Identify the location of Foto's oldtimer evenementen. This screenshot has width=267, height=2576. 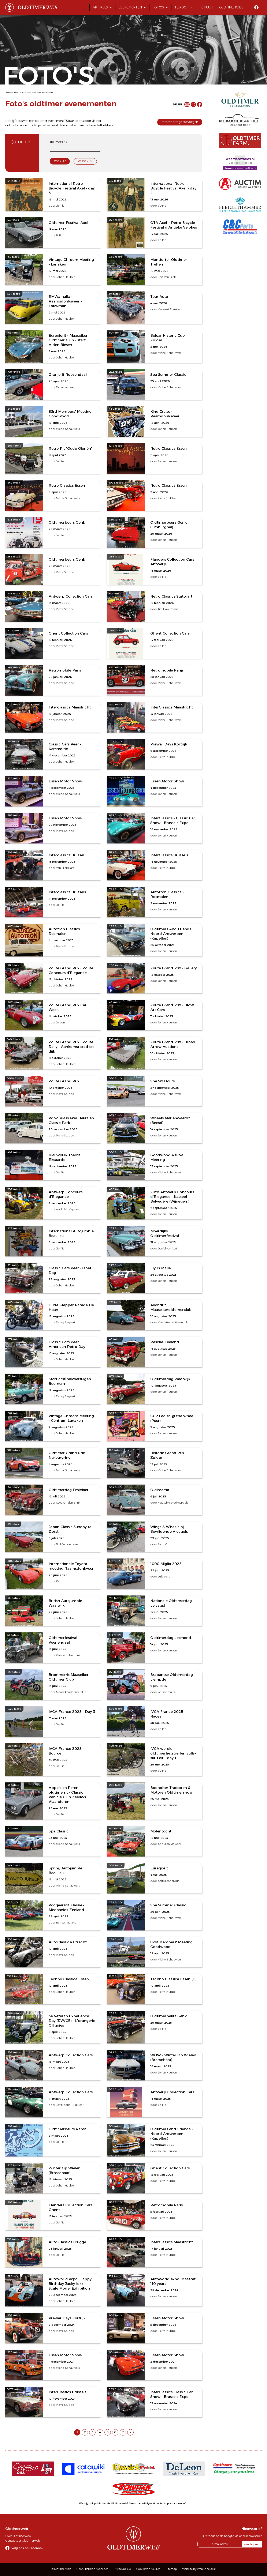
(36, 92).